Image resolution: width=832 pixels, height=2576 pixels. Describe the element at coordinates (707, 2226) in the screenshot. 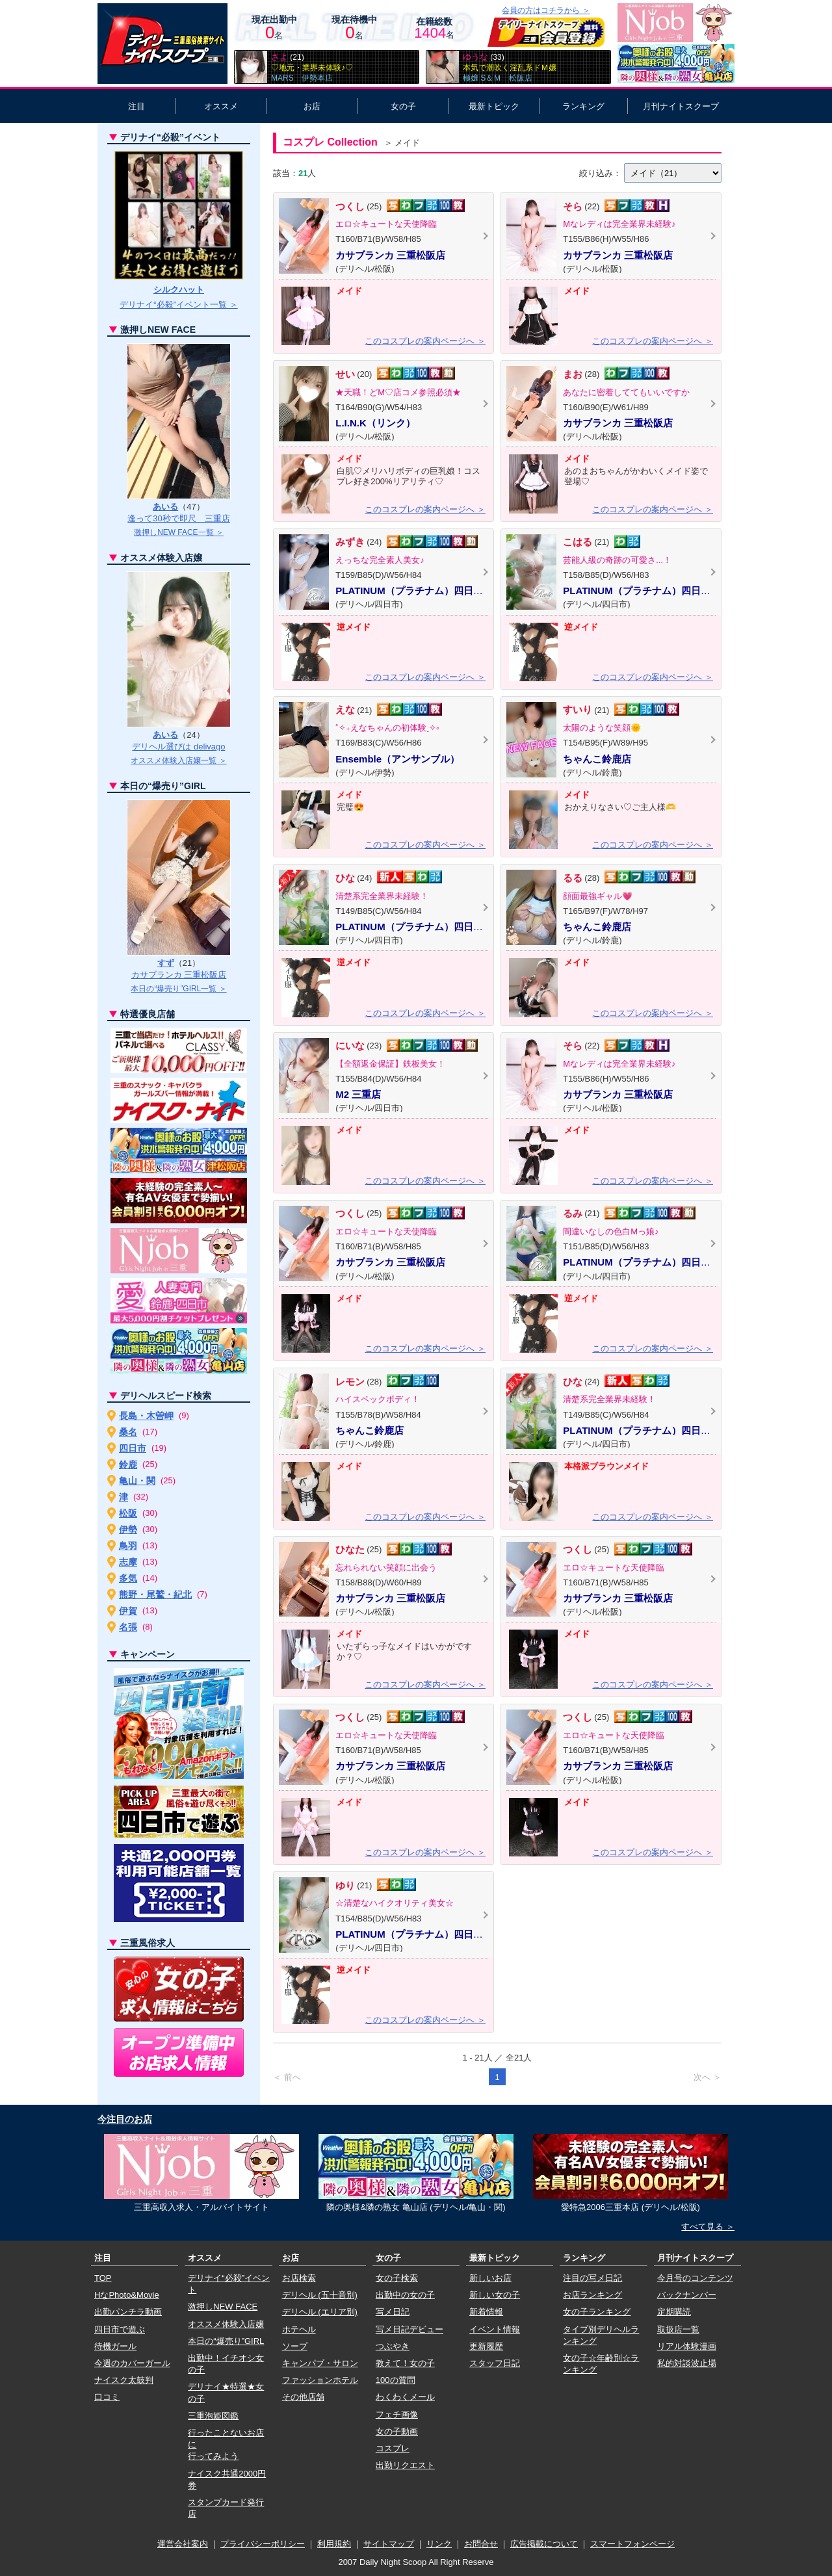

I see `すべて見る ＞` at that location.